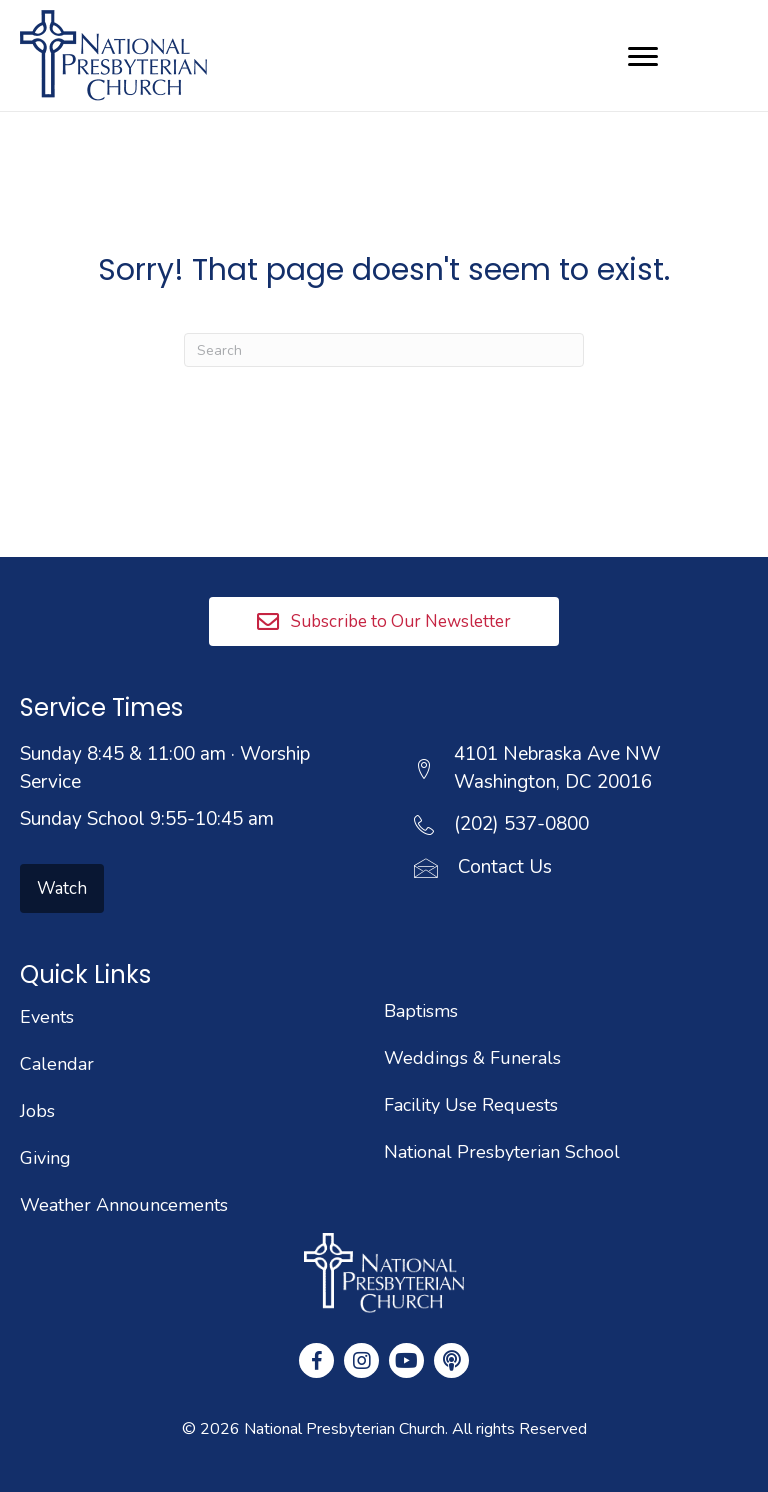 This screenshot has height=1492, width=768. What do you see at coordinates (505, 867) in the screenshot?
I see `Contact Us` at bounding box center [505, 867].